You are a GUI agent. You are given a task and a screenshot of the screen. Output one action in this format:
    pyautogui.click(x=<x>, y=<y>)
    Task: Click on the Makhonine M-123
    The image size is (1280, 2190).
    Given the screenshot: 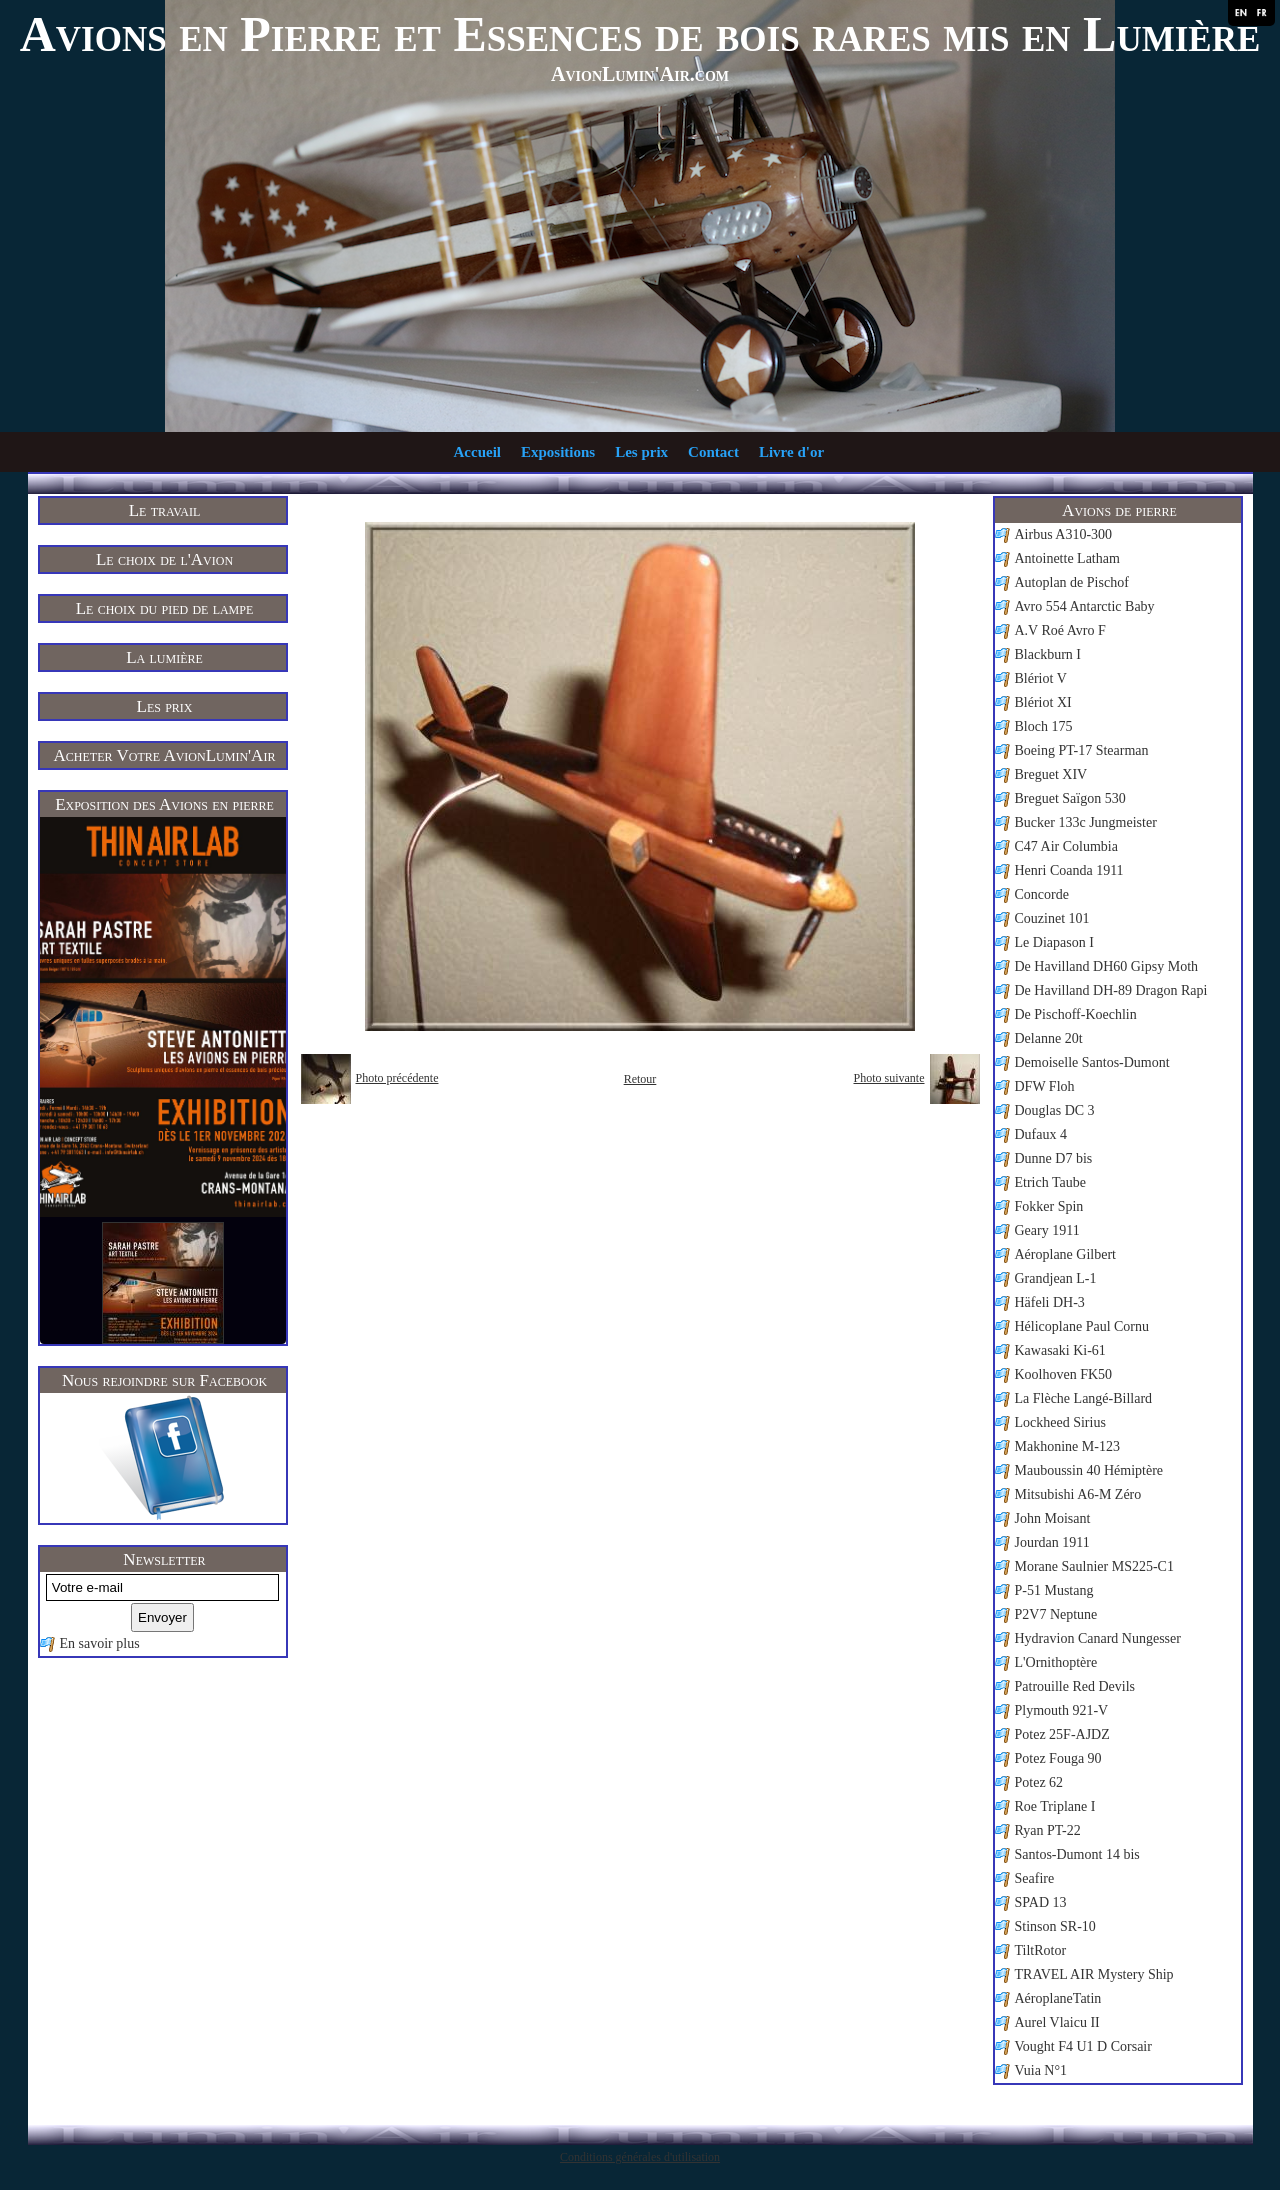 What is the action you would take?
    pyautogui.click(x=1067, y=1446)
    